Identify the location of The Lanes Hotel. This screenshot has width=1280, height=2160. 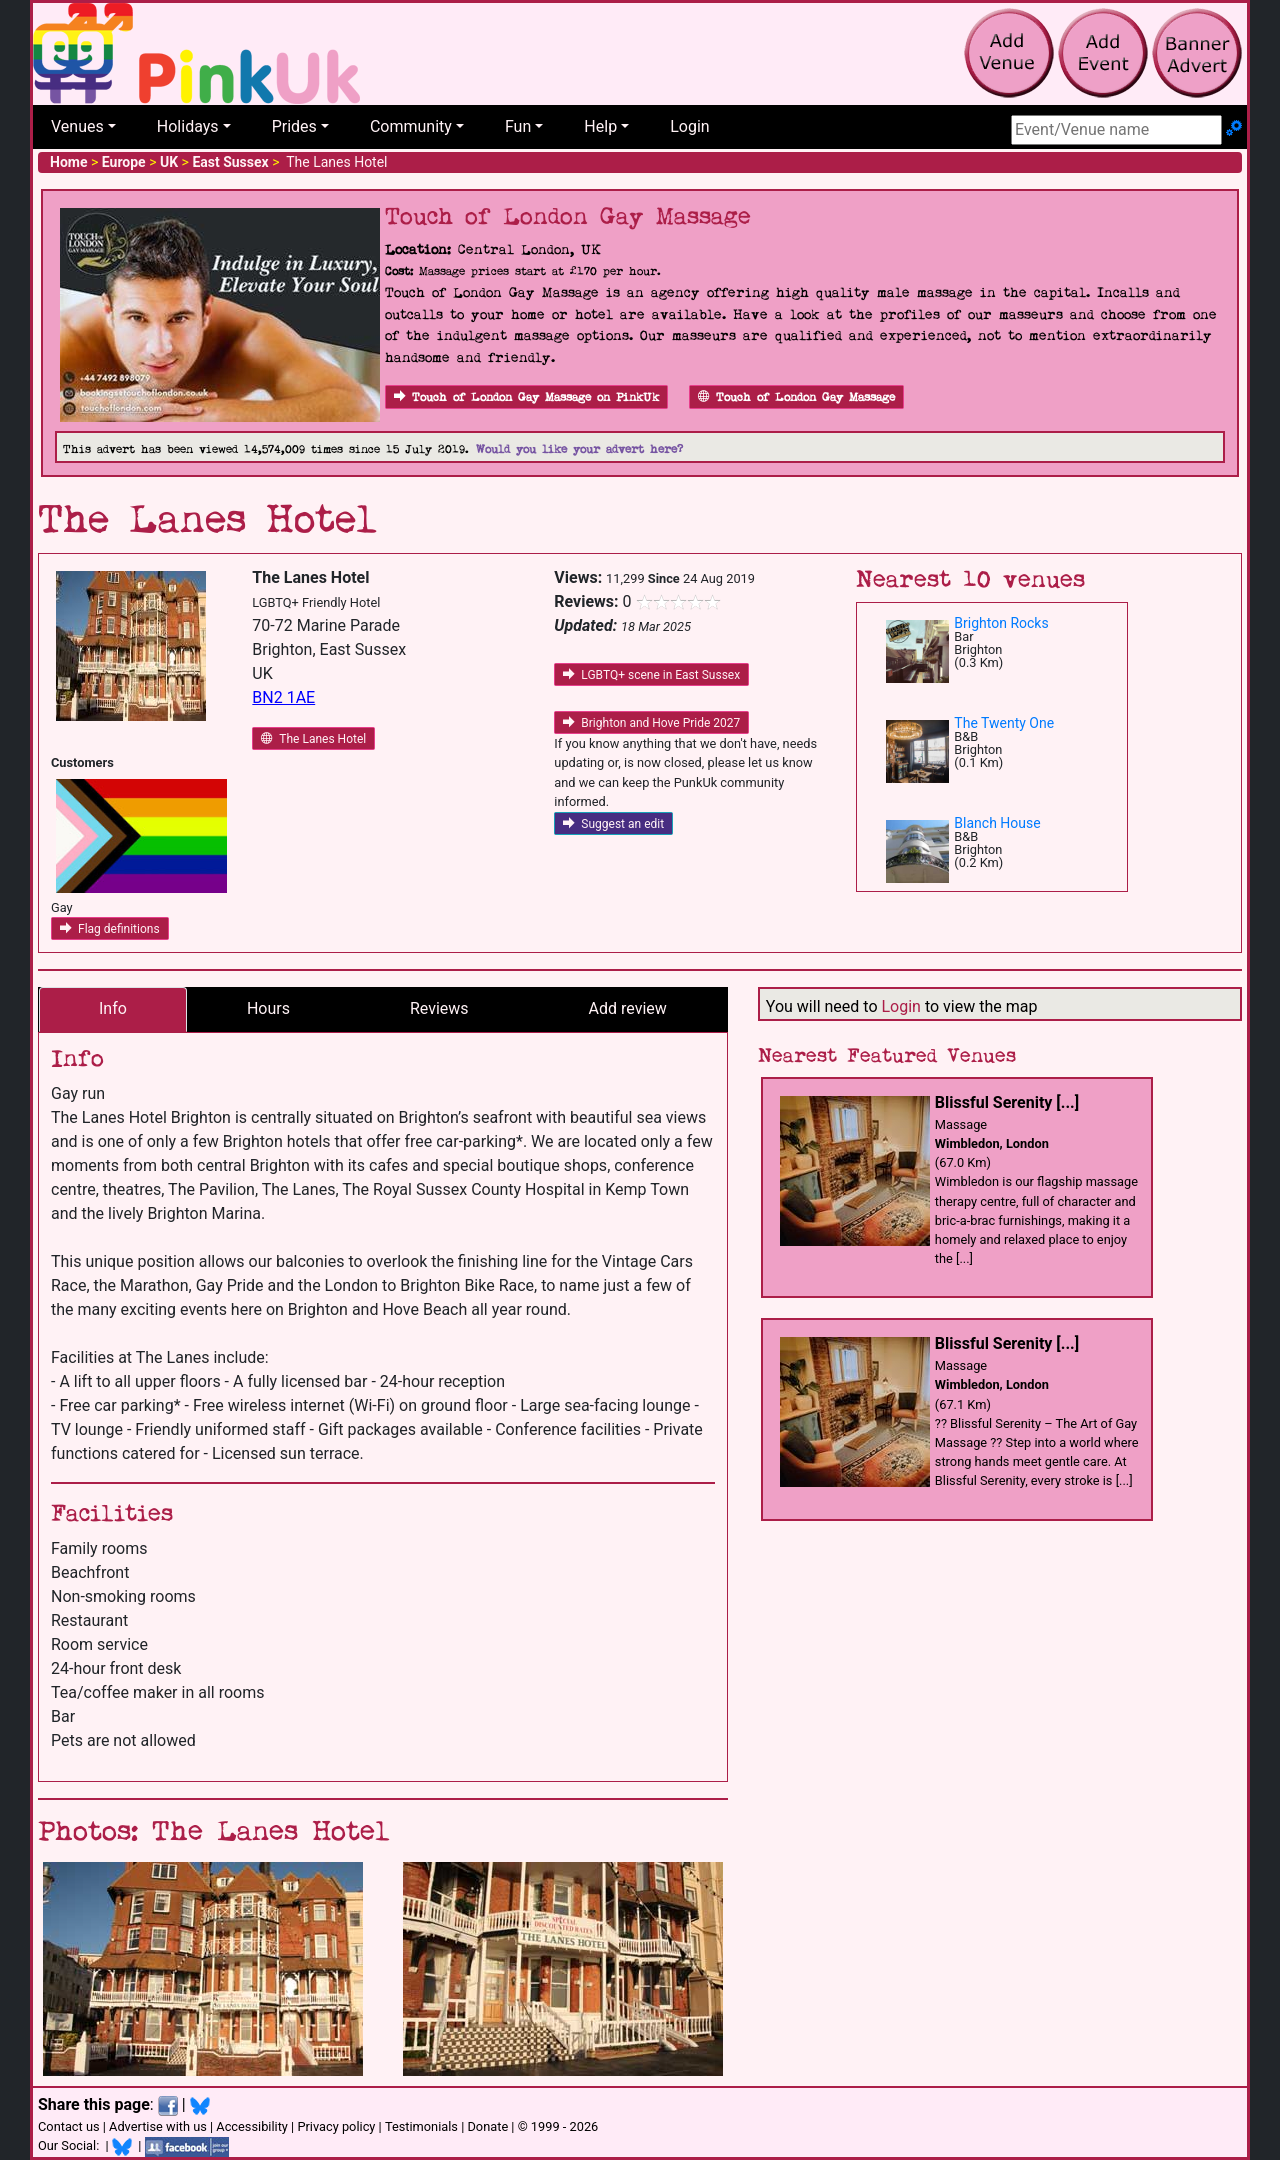
(313, 739).